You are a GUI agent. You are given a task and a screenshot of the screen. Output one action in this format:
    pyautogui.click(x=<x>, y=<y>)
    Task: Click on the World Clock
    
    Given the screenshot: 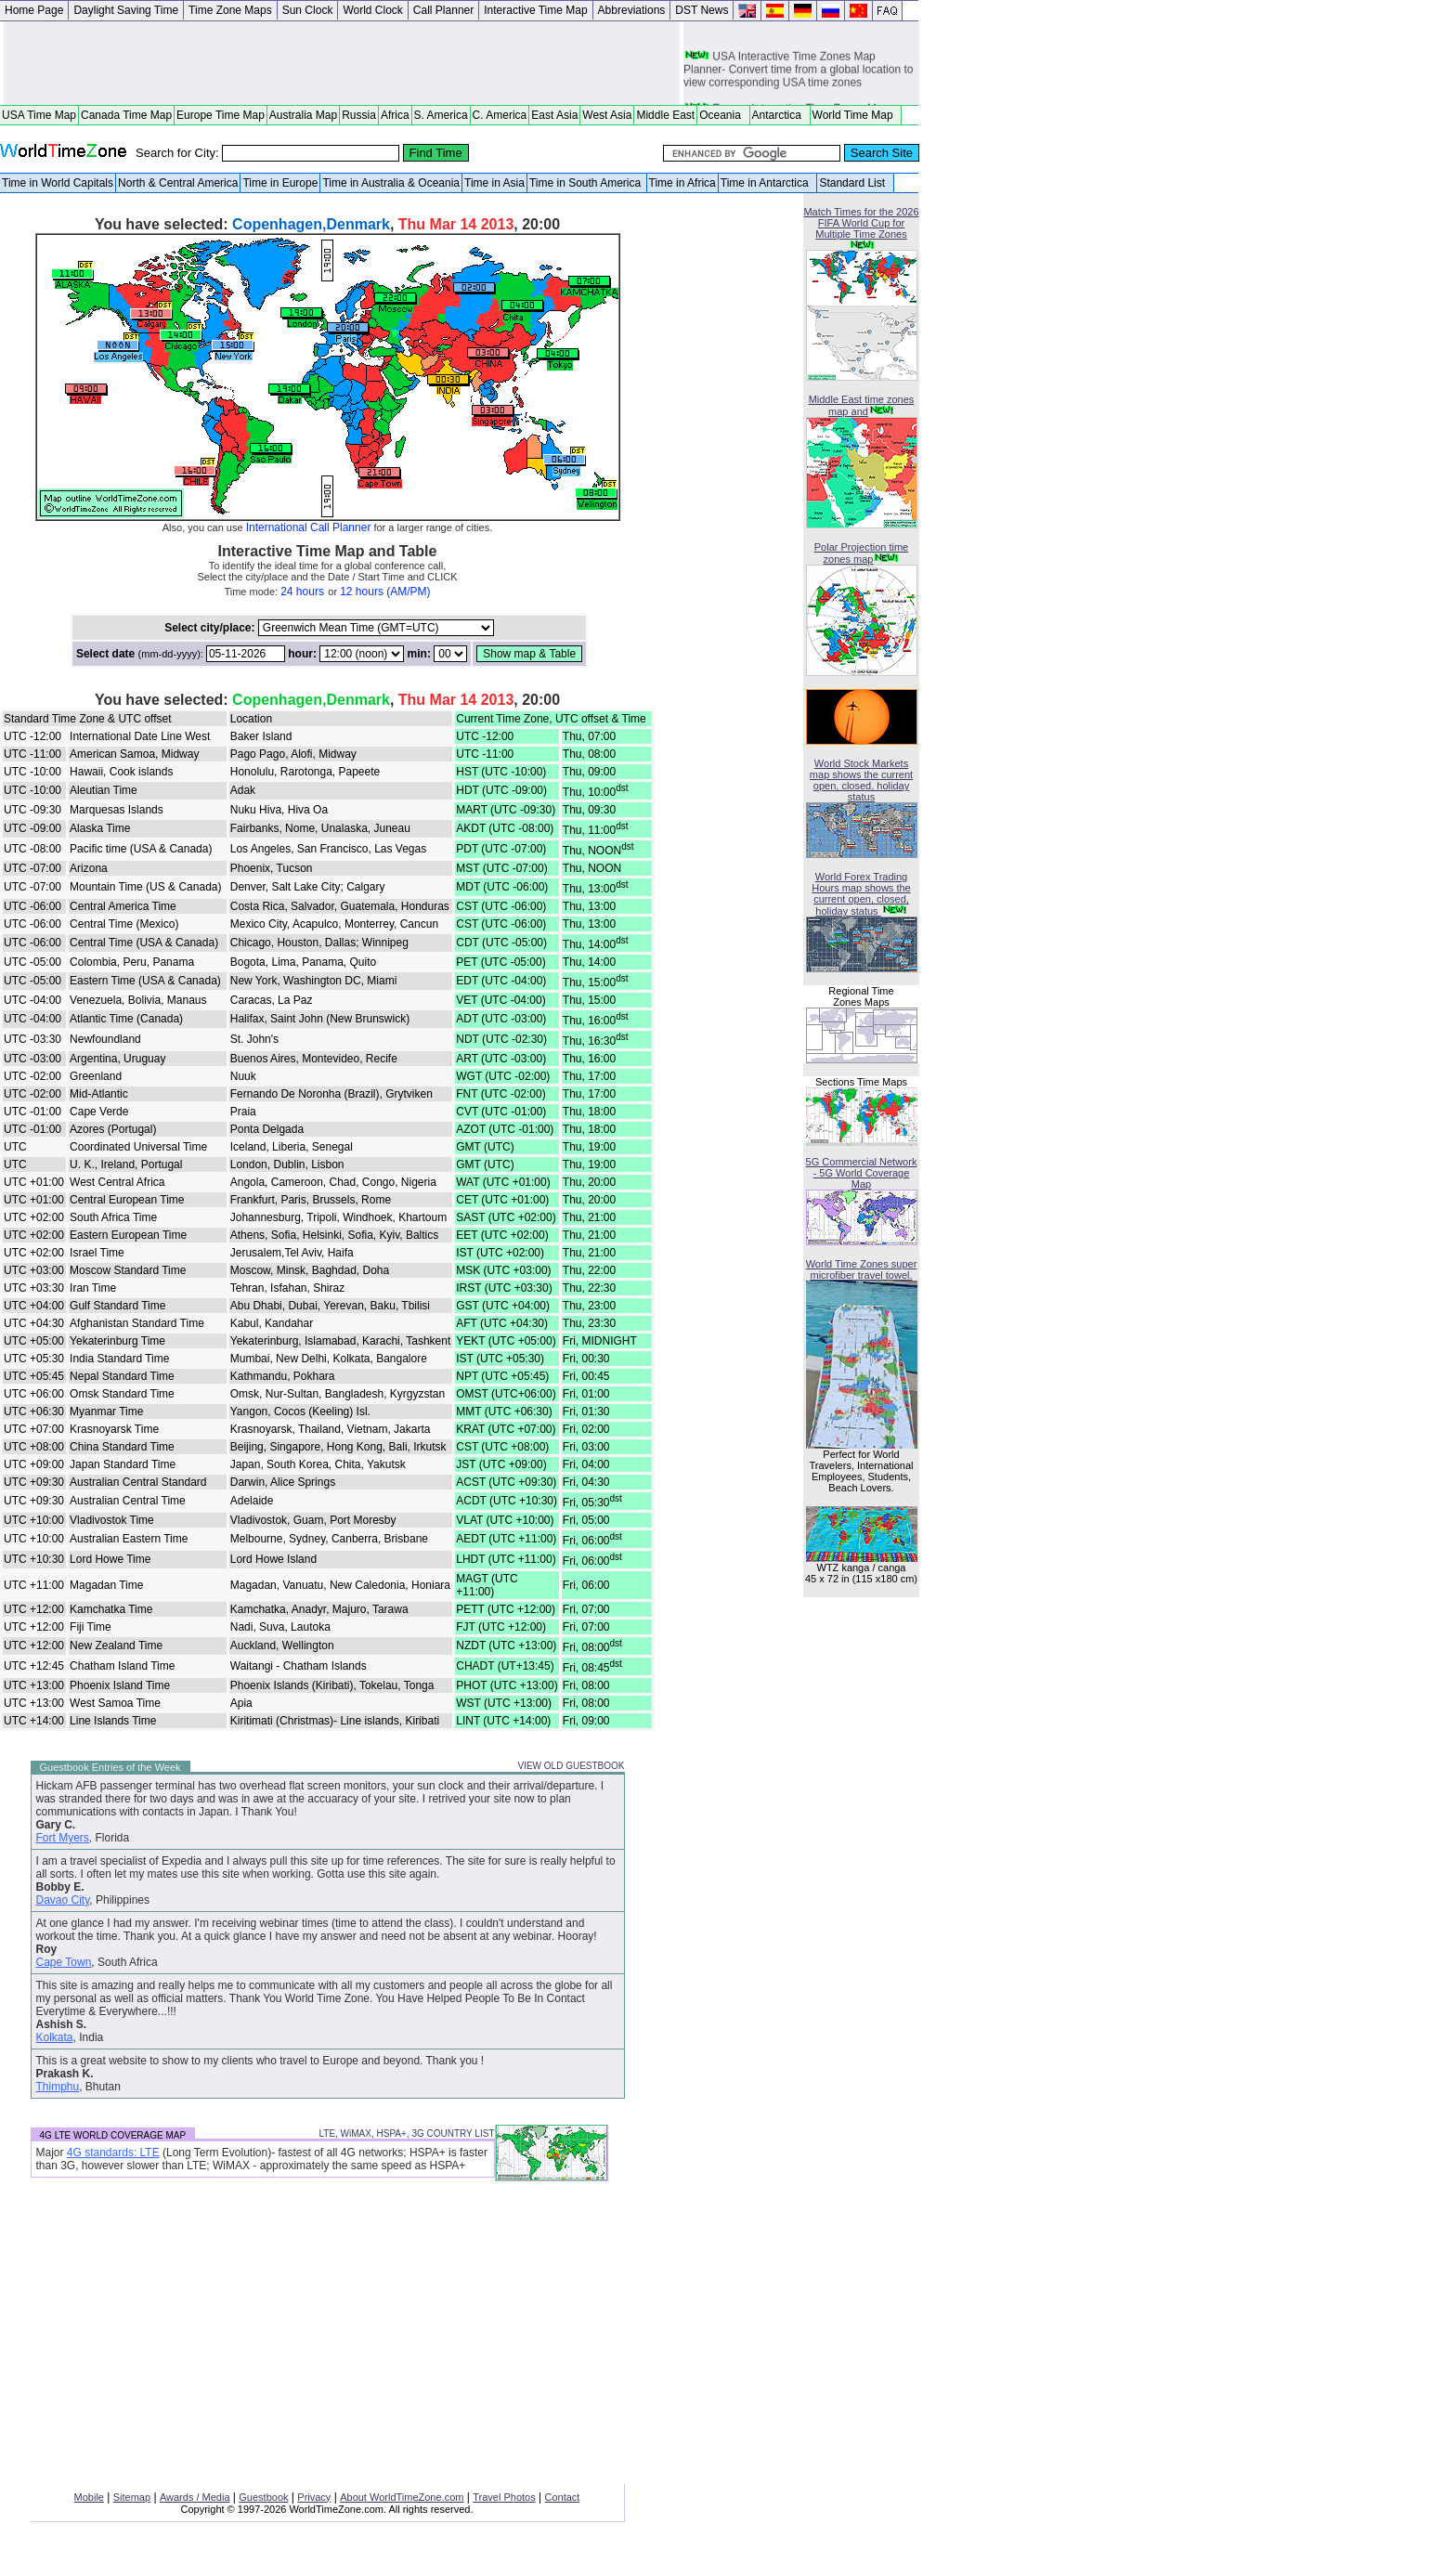 What is the action you would take?
    pyautogui.click(x=372, y=10)
    